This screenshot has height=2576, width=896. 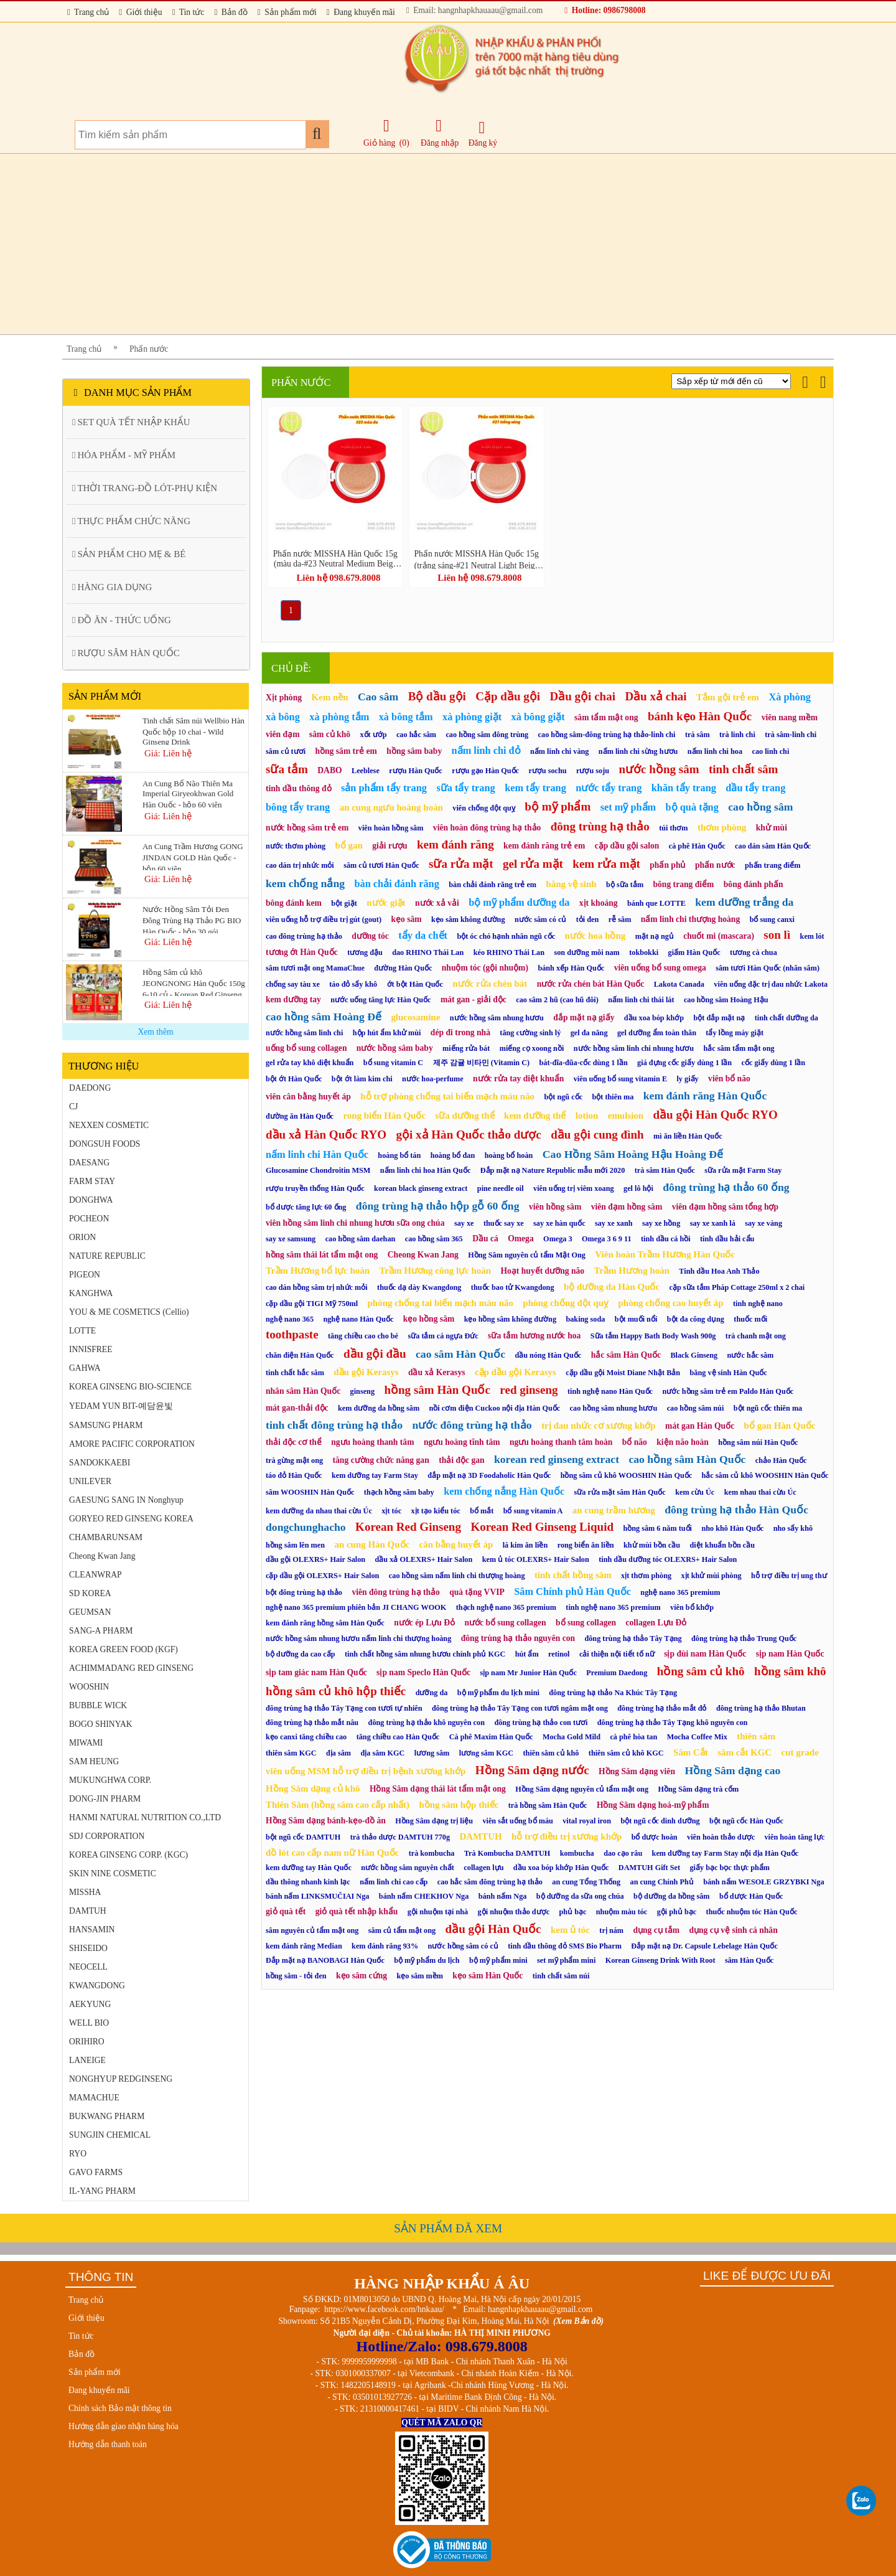 What do you see at coordinates (586, 1821) in the screenshot?
I see `vital royal iron` at bounding box center [586, 1821].